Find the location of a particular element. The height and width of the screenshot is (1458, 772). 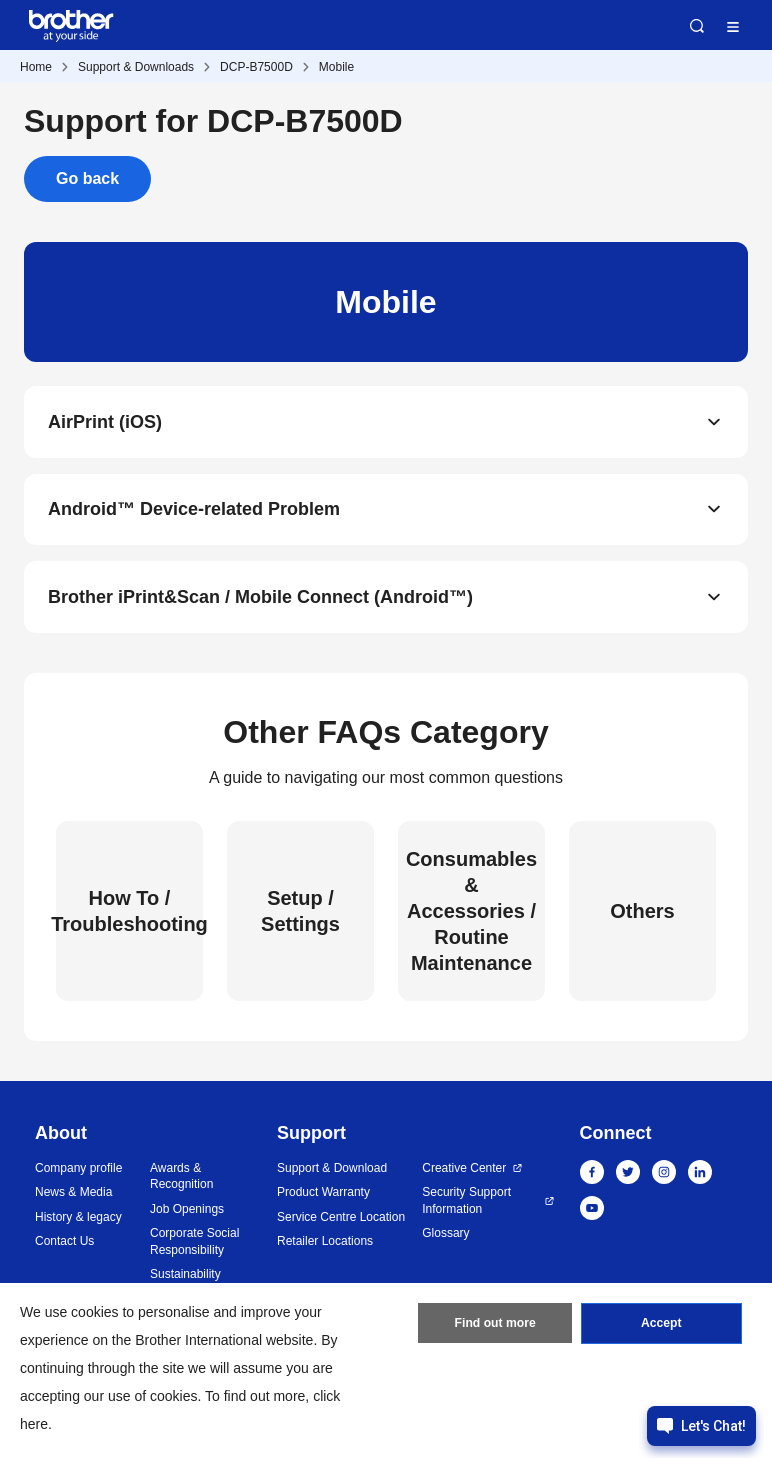

Company profile is located at coordinates (78, 1170).